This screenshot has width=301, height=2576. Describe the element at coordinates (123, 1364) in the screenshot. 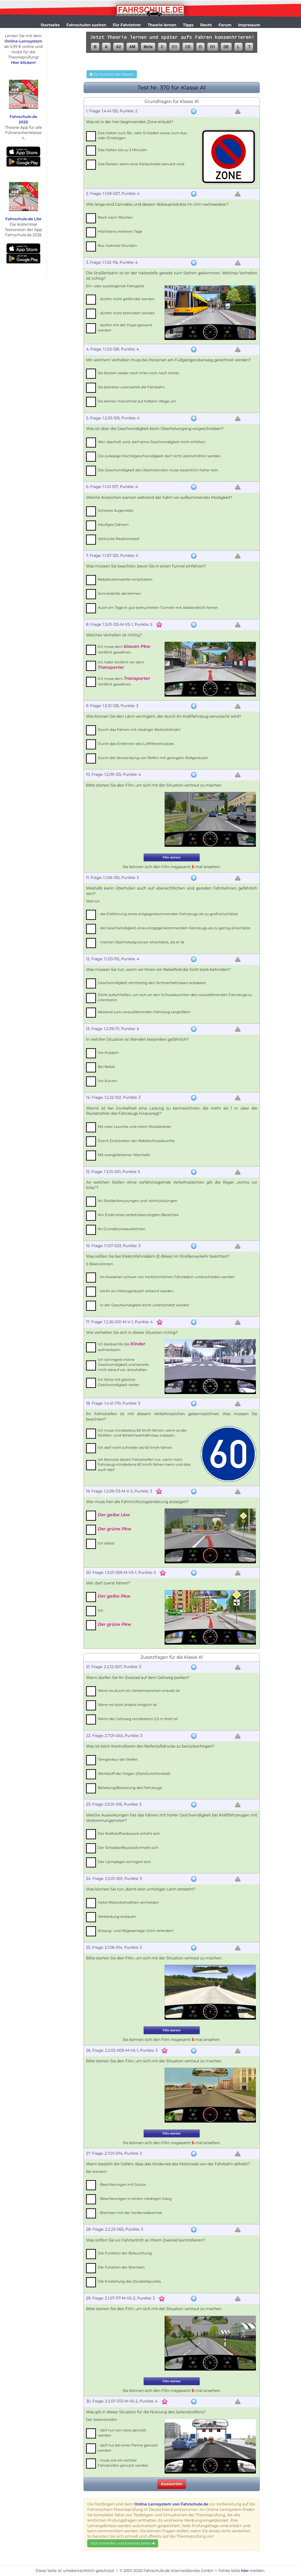

I see `Ich verringere meine Geschwindigkeit und bereite mich darauf vor, anzuhalten` at that location.